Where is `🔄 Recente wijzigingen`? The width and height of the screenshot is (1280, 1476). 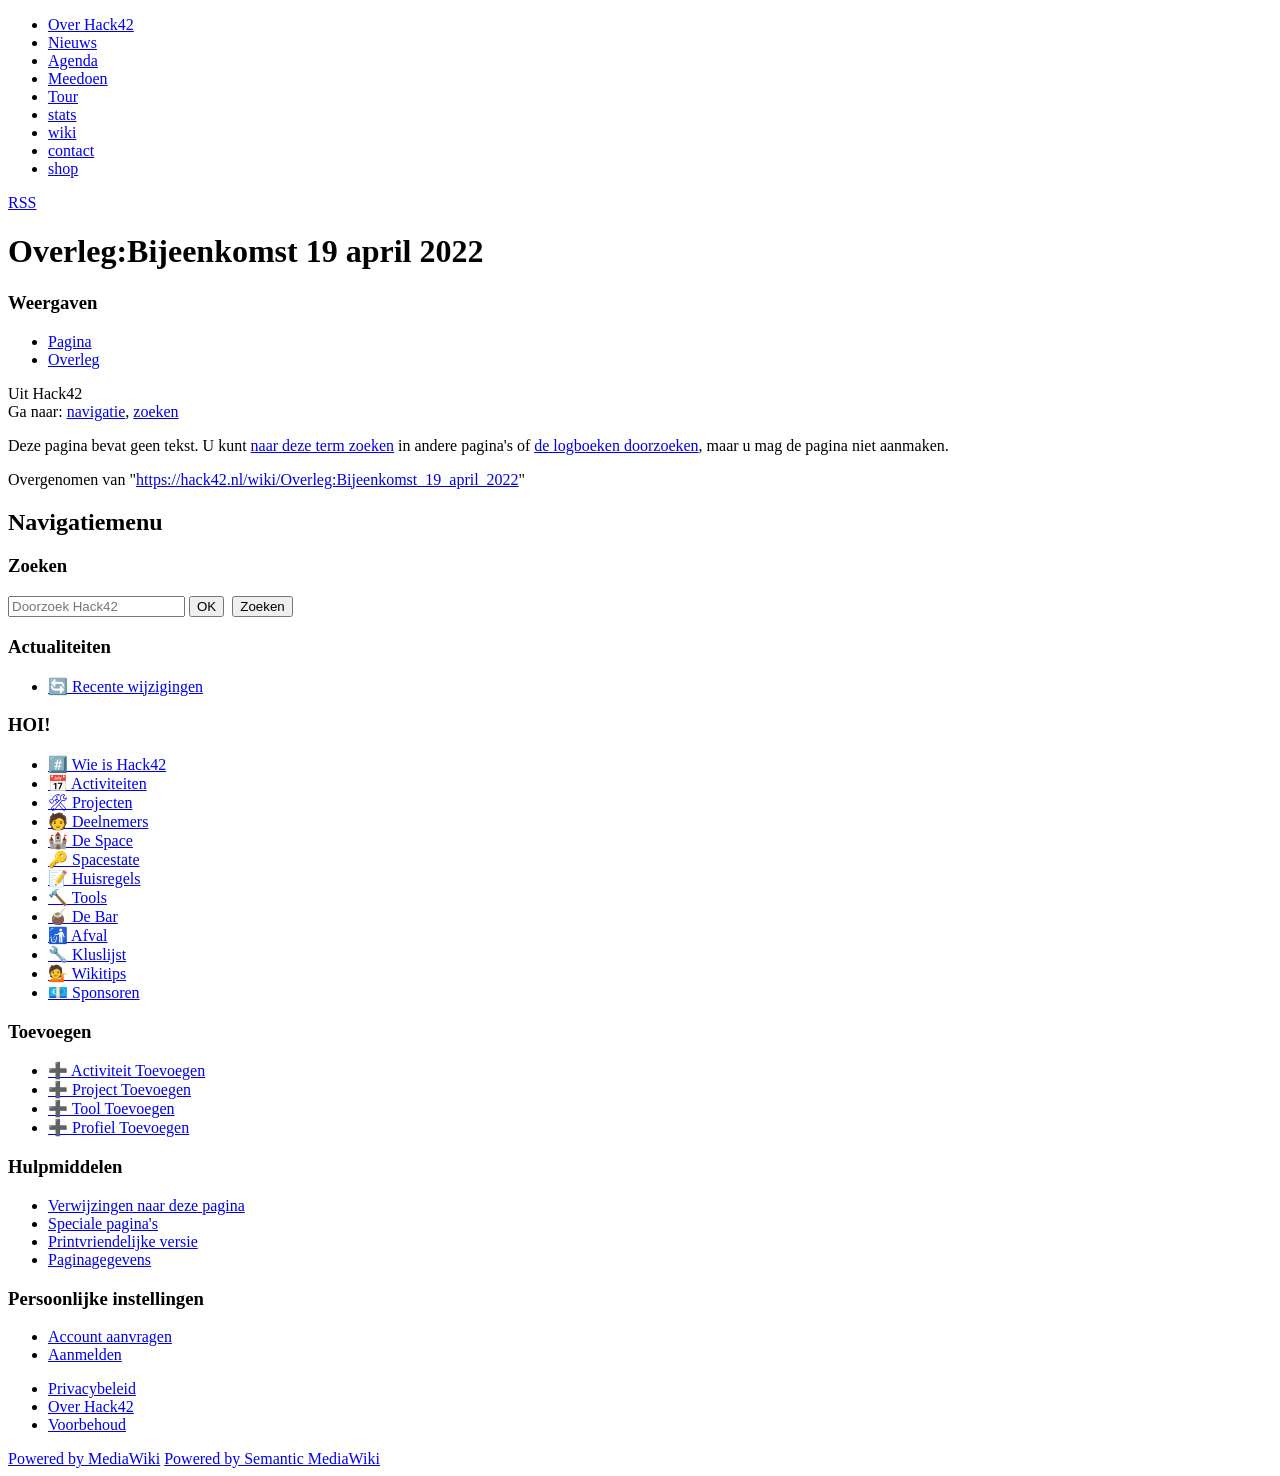
🔄 Recente wijzigingen is located at coordinates (125, 686).